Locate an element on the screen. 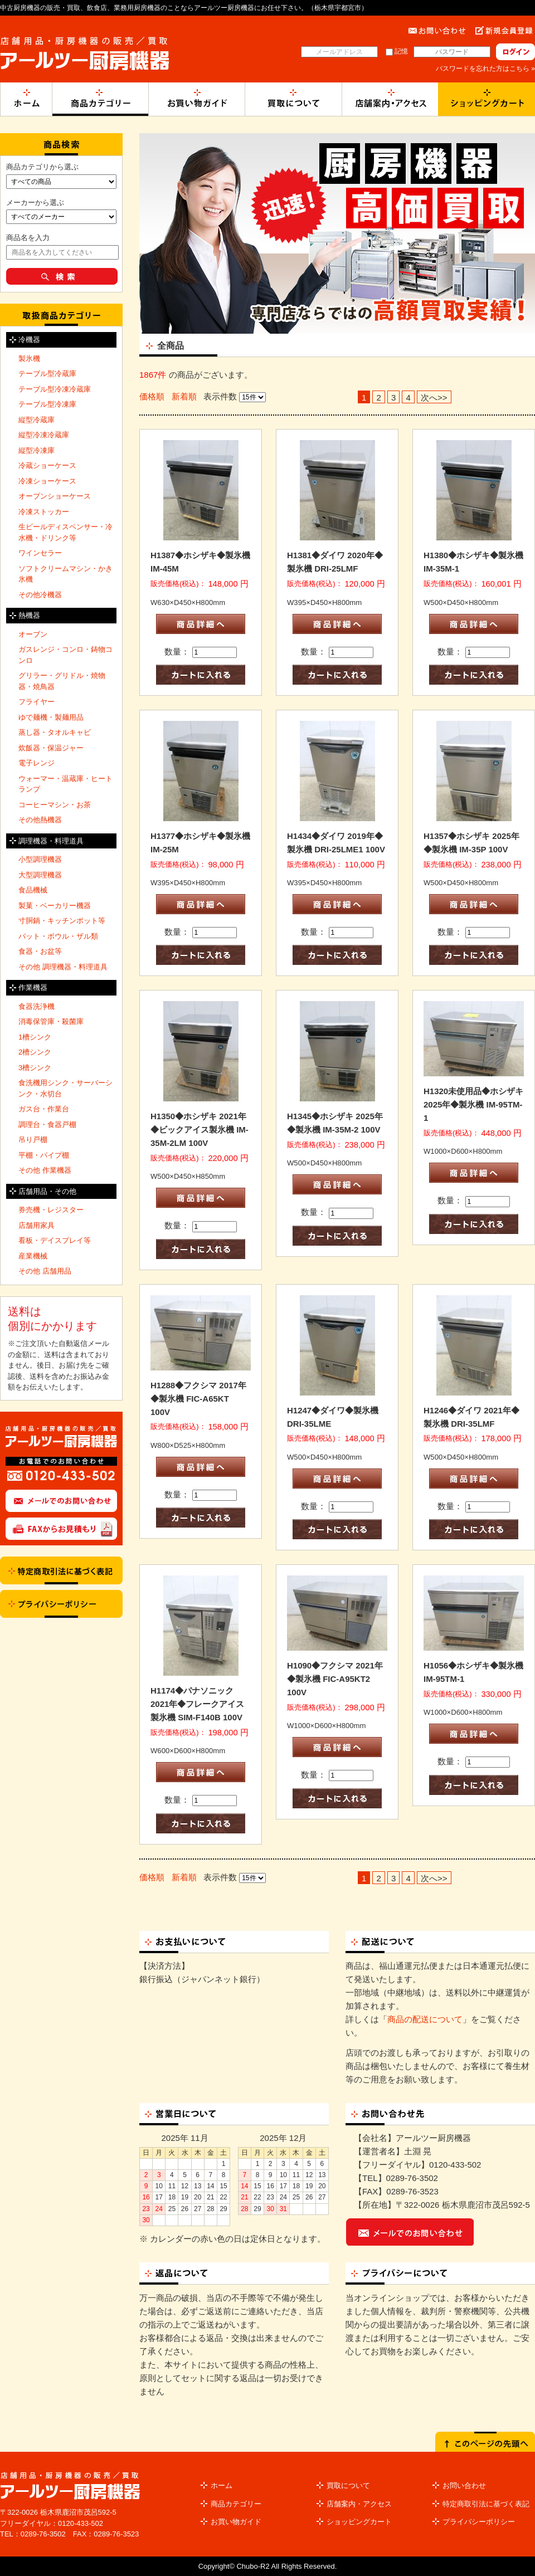 The height and width of the screenshot is (2576, 535). コーヒーマシン・お茶 is located at coordinates (54, 805).